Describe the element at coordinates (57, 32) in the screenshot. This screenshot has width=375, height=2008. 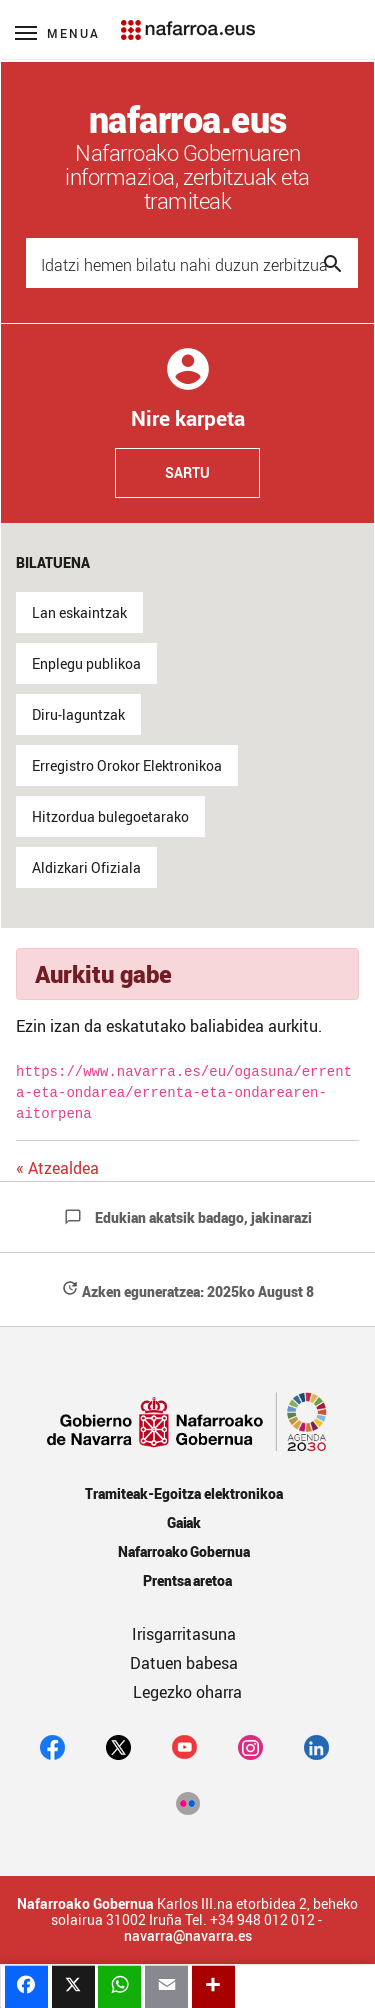
I see `[Menú principal]` at that location.